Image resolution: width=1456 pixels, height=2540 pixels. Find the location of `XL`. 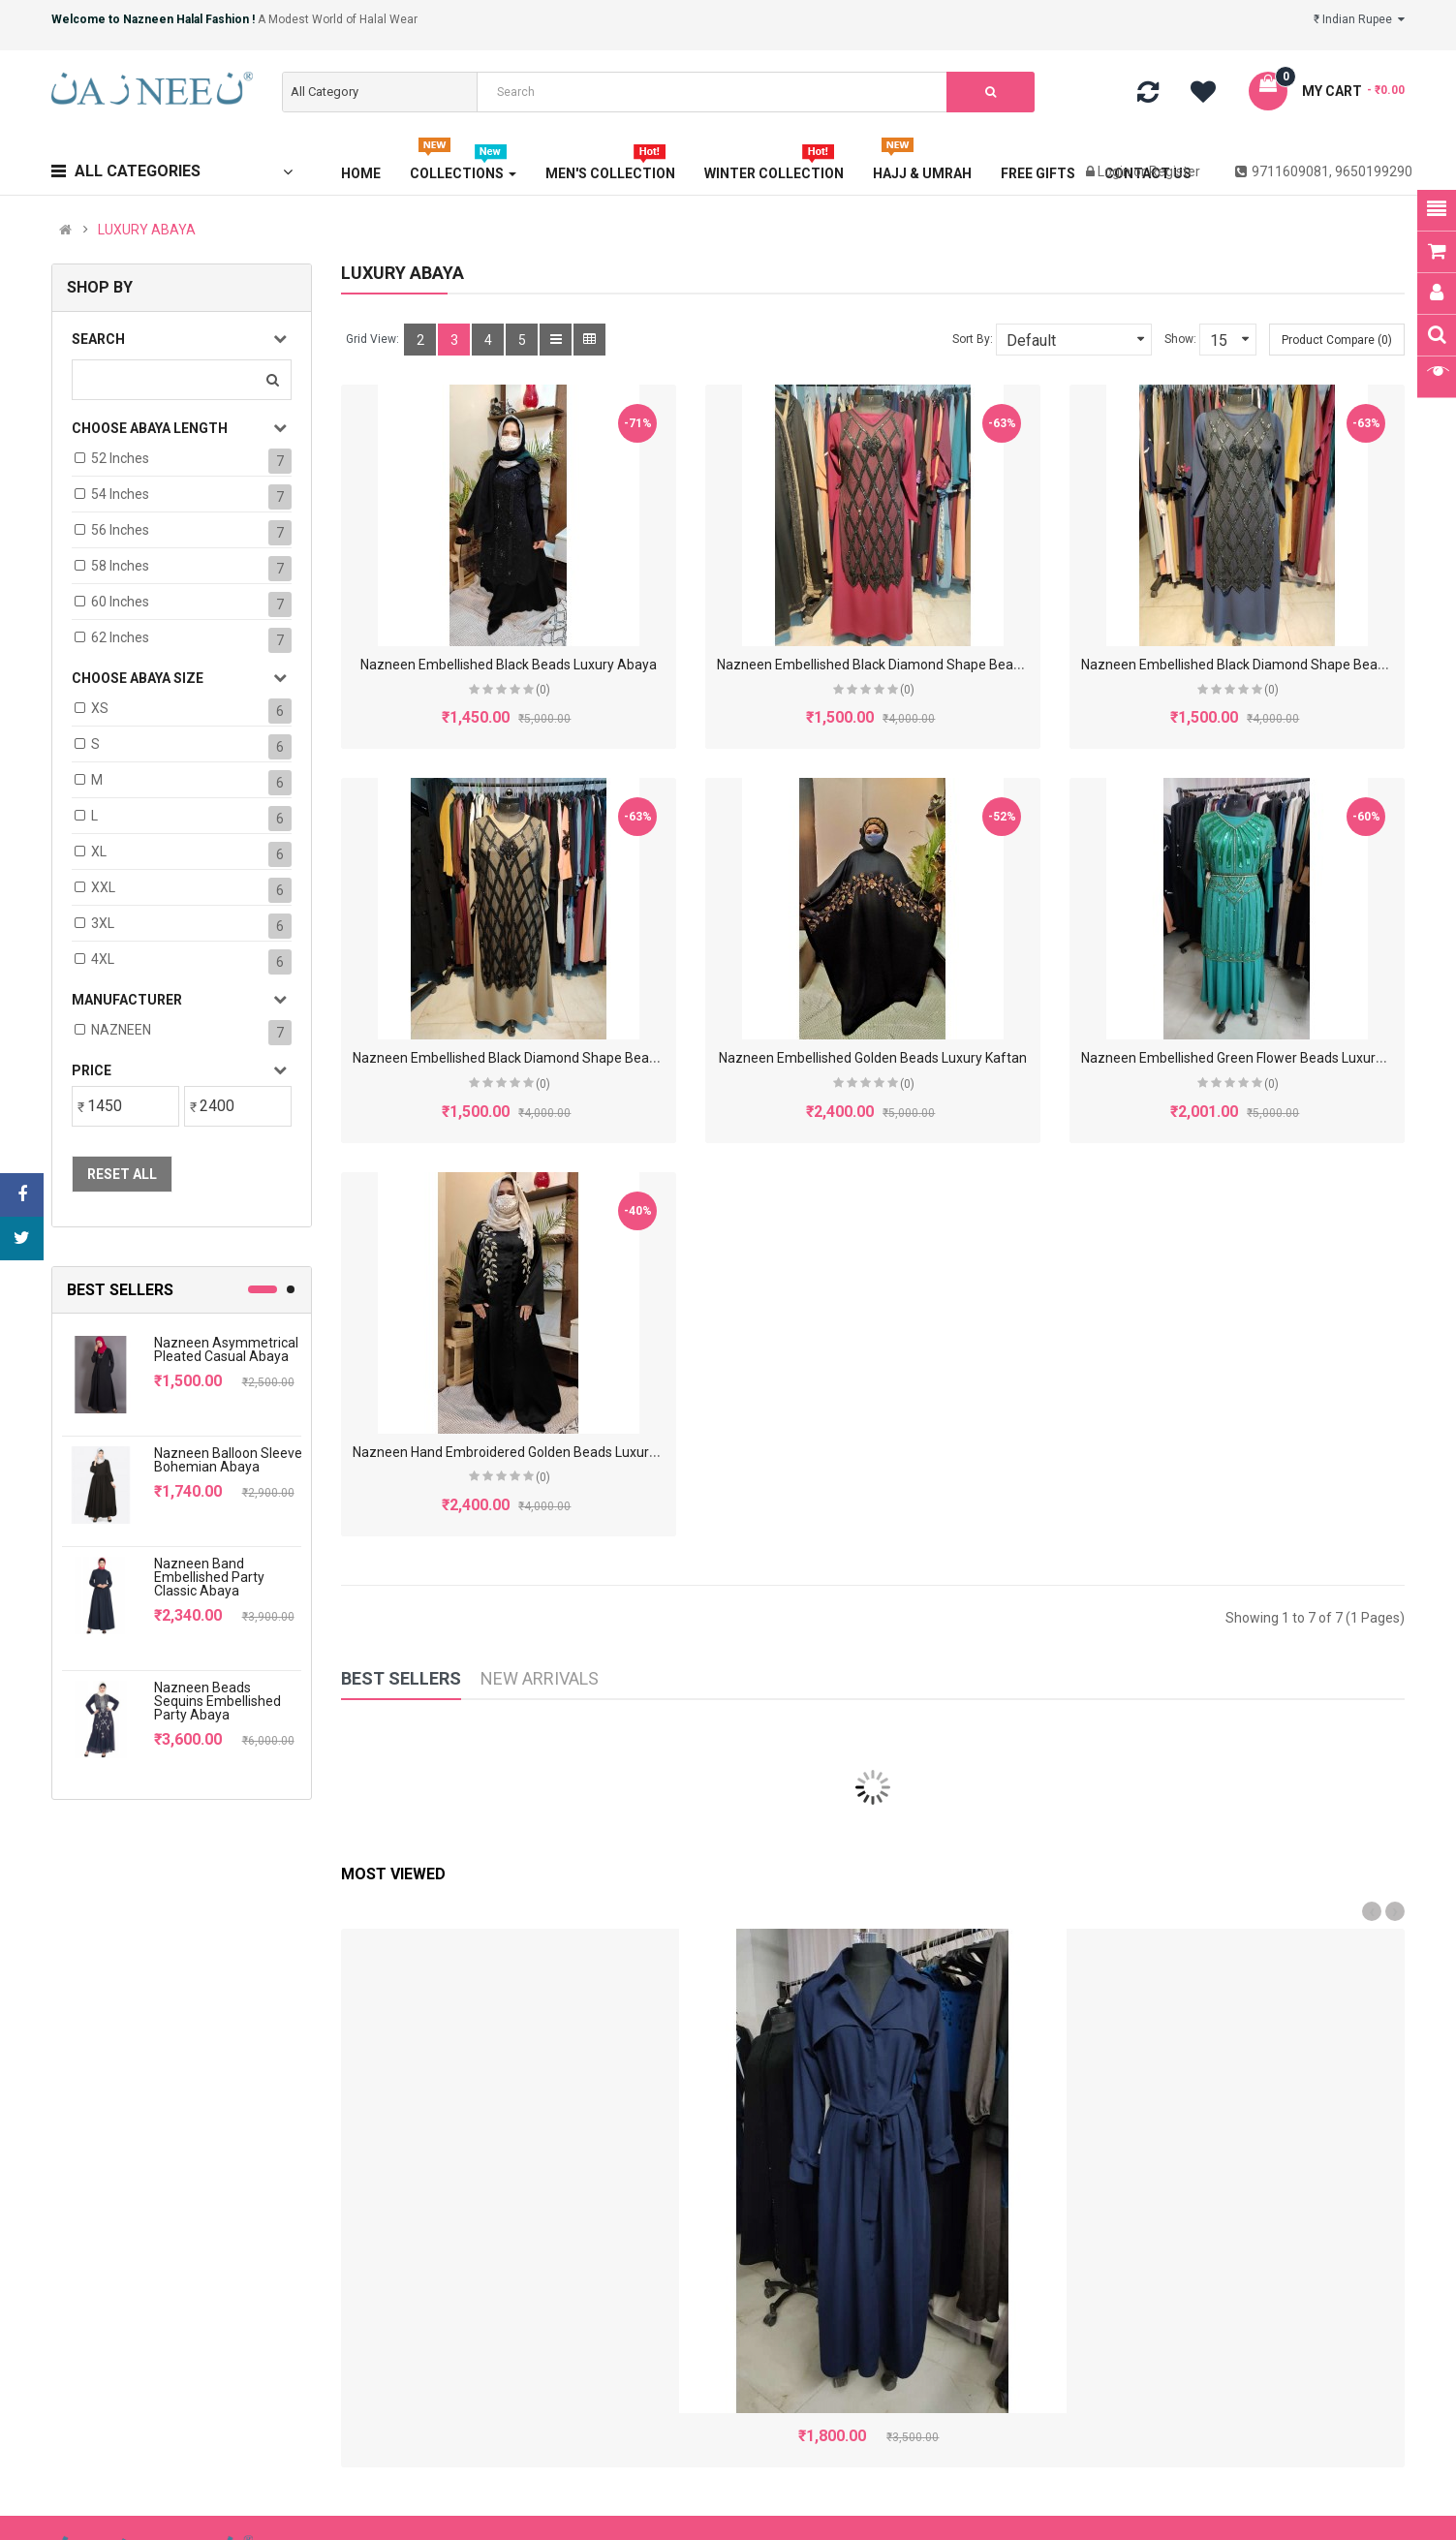

XL is located at coordinates (99, 851).